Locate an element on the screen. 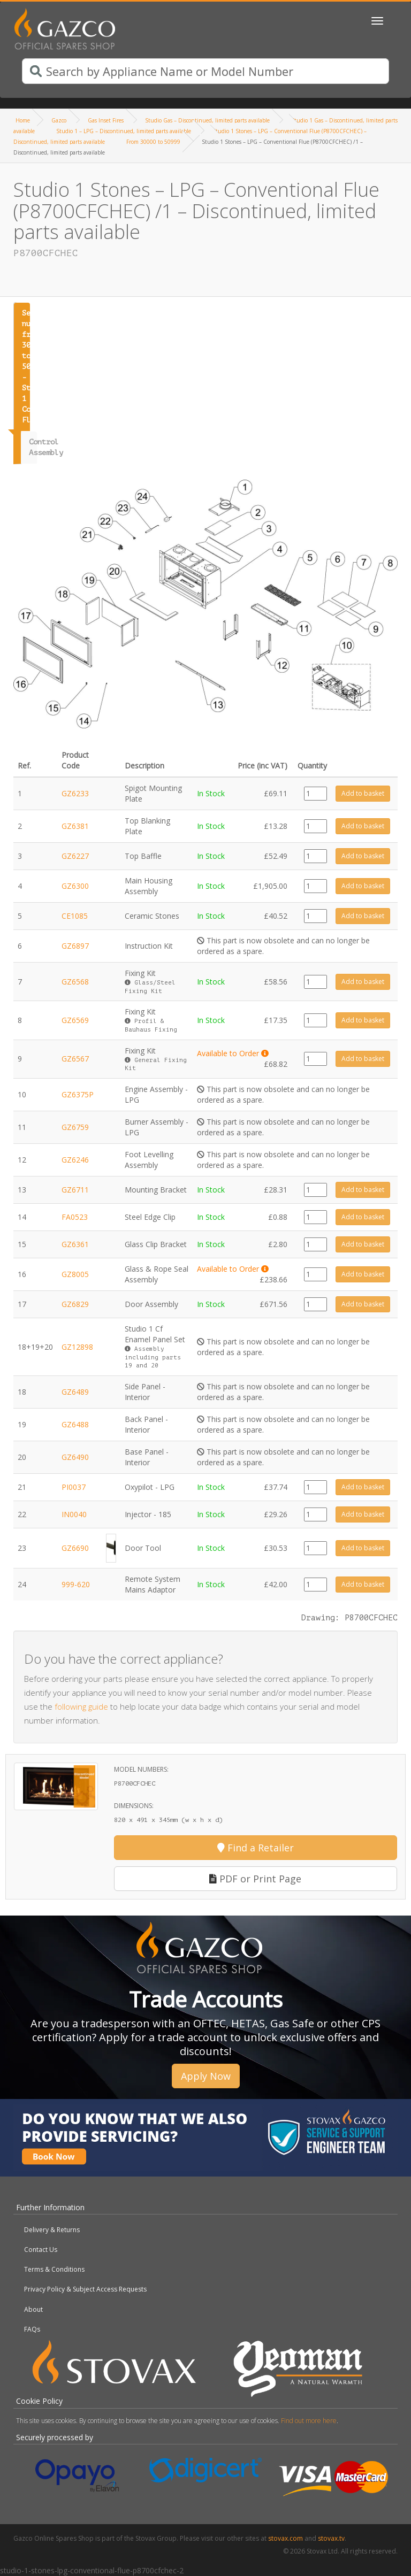 Image resolution: width=411 pixels, height=2576 pixels. GZ6227 is located at coordinates (75, 856).